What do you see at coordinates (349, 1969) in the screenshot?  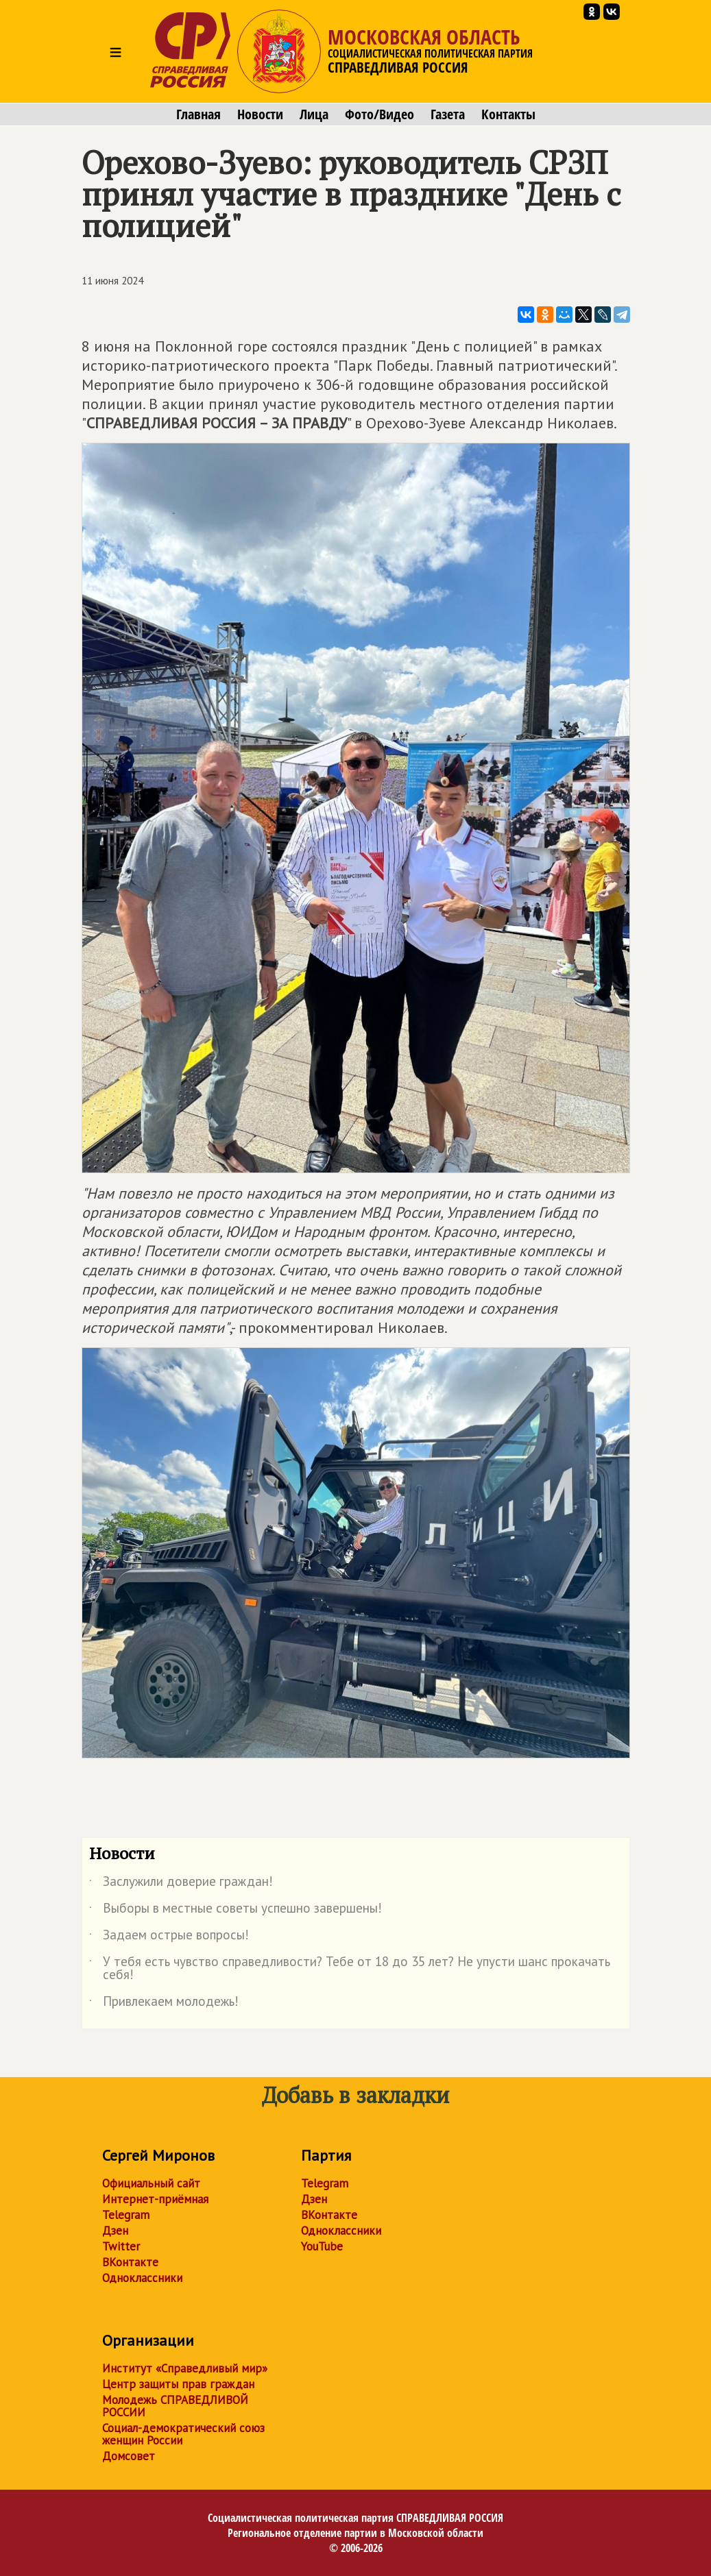 I see `У тебя есть чувство справедливости? Тебе от 18 до 35 лет? Не упусти шанс прокачать себя!` at bounding box center [349, 1969].